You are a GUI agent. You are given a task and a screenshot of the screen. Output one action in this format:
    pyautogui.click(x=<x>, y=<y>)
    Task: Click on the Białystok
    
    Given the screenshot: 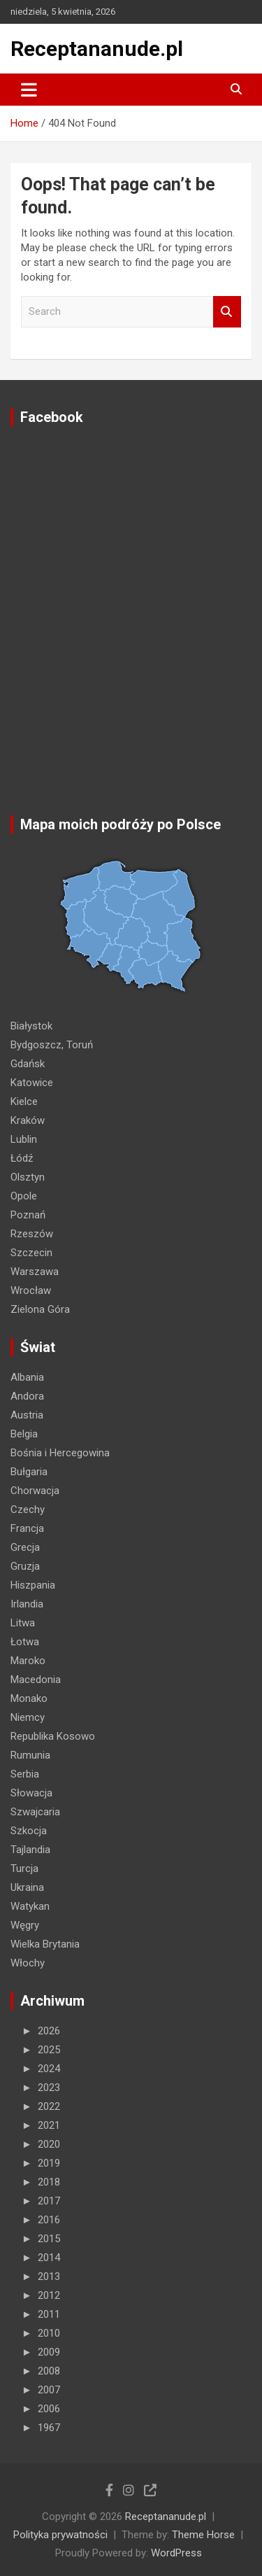 What is the action you would take?
    pyautogui.click(x=31, y=1026)
    